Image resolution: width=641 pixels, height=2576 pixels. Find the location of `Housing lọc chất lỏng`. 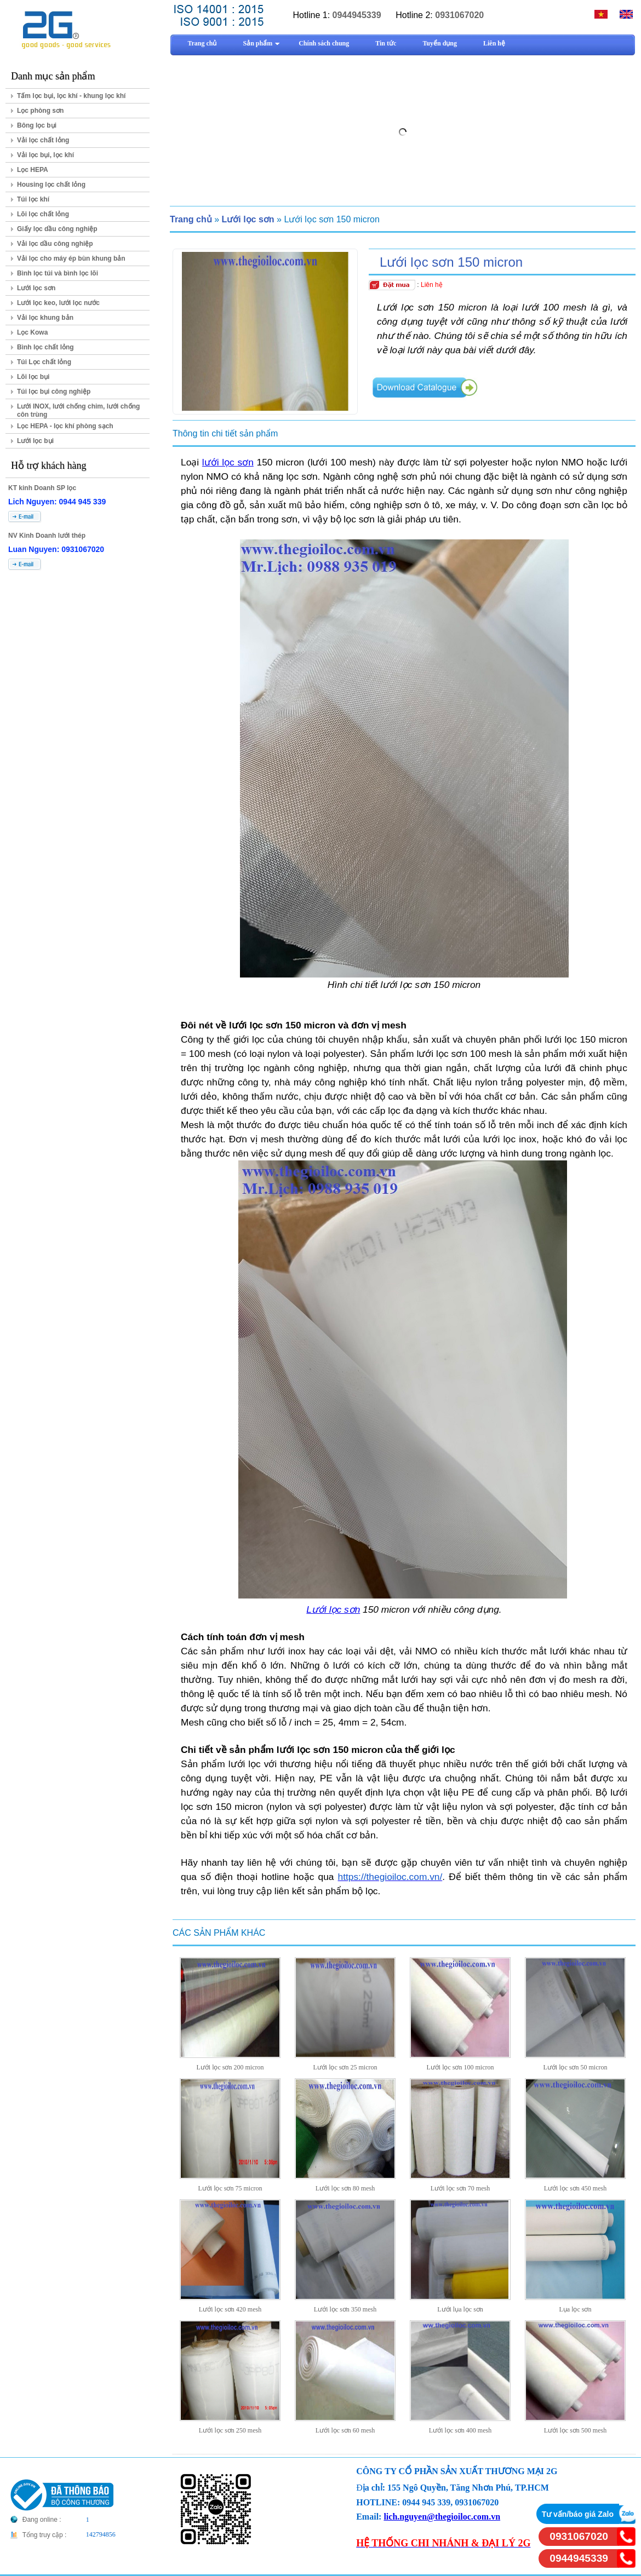

Housing lọc chất lỏng is located at coordinates (51, 184).